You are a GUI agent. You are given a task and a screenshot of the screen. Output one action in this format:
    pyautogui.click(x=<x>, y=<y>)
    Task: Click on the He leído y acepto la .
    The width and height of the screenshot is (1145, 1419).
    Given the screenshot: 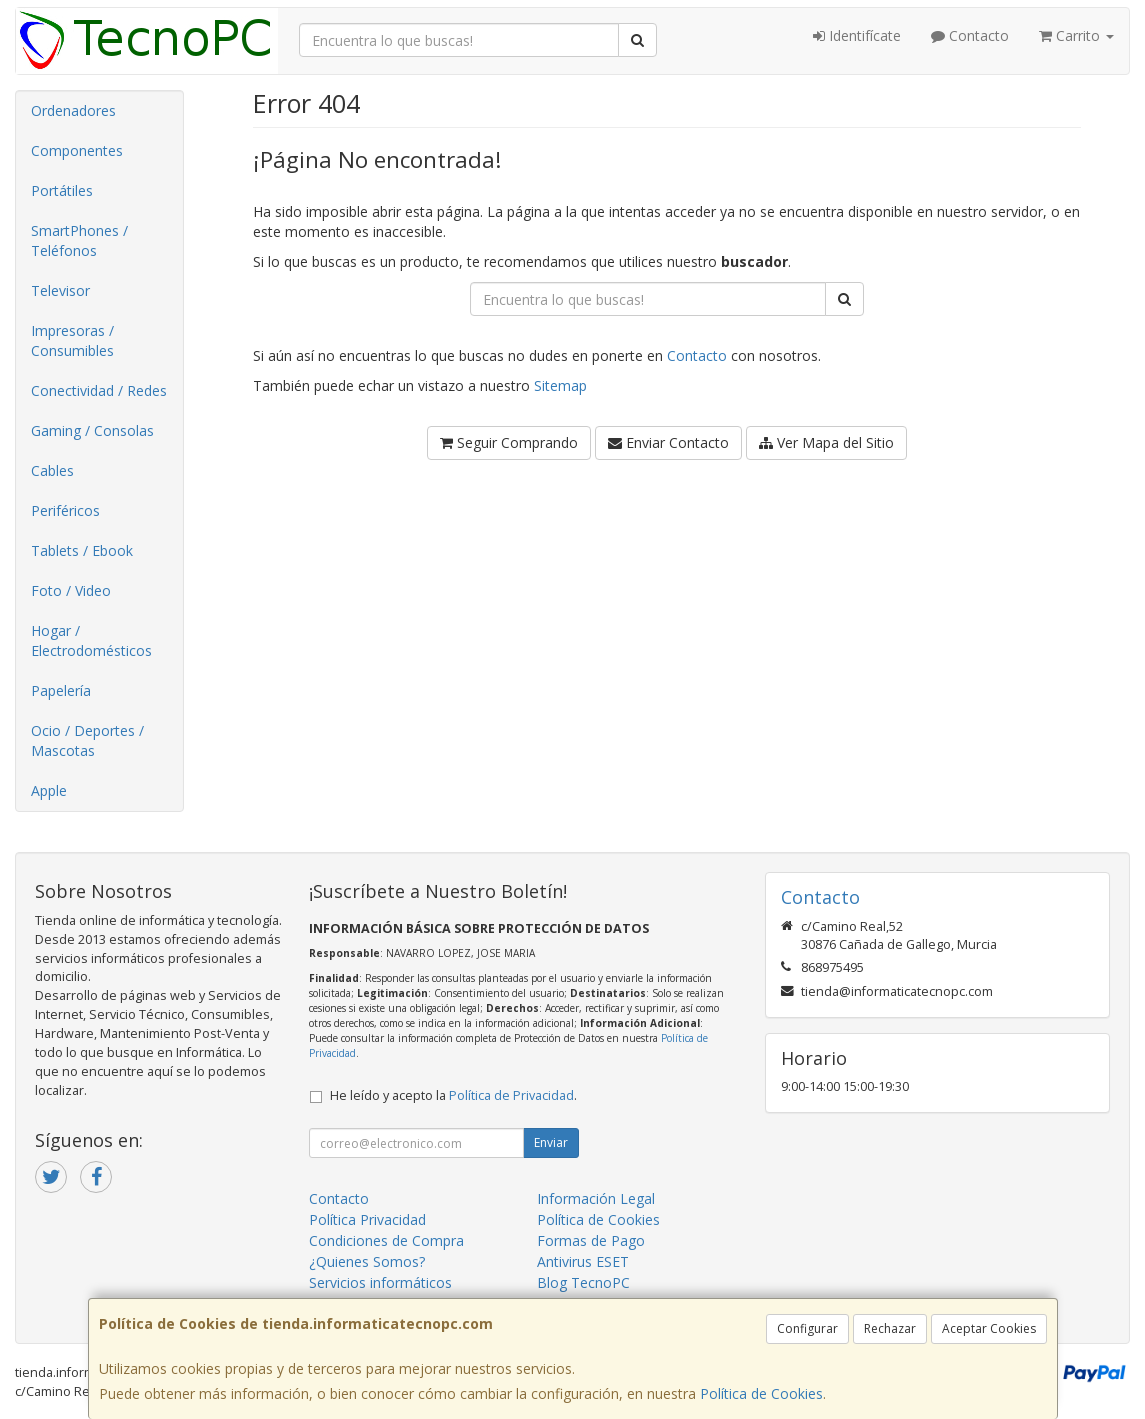 What is the action you would take?
    pyautogui.click(x=453, y=1095)
    